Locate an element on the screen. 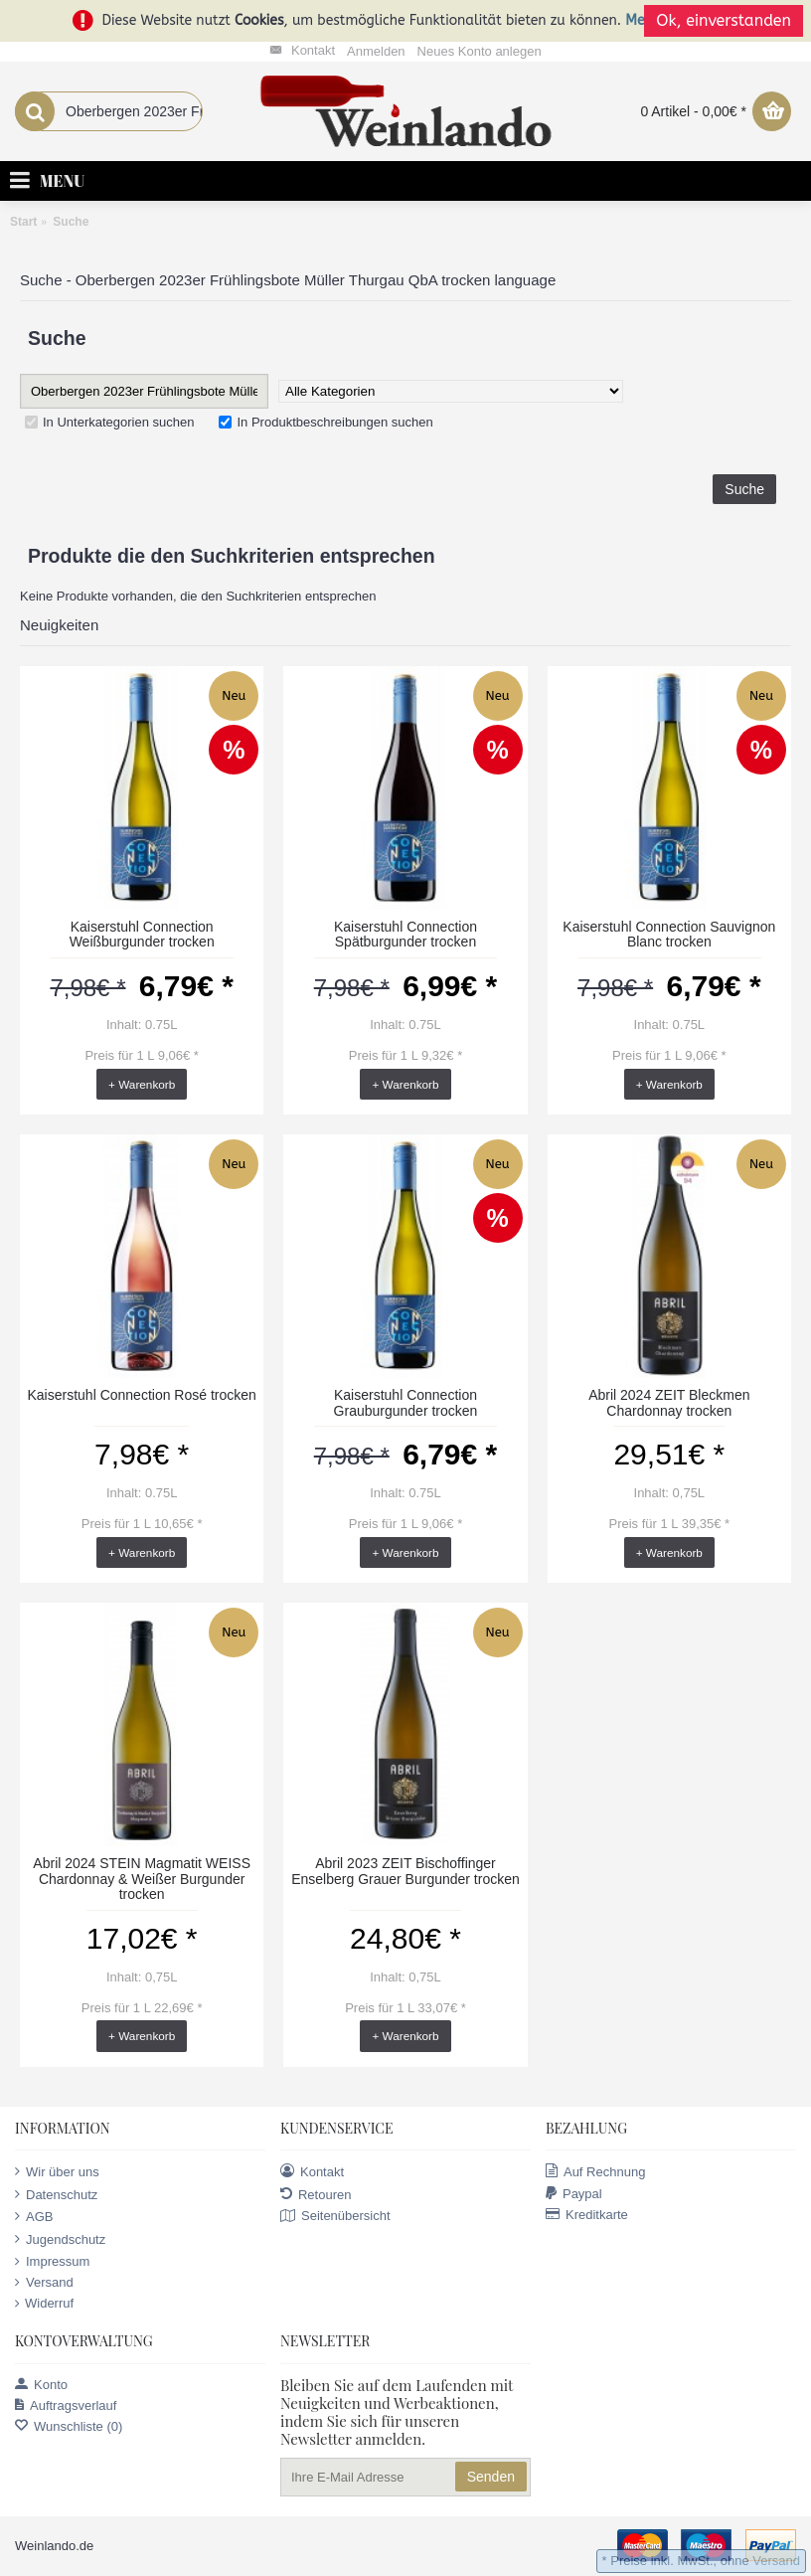 The image size is (811, 2576). Ok, einverstanden is located at coordinates (723, 20).